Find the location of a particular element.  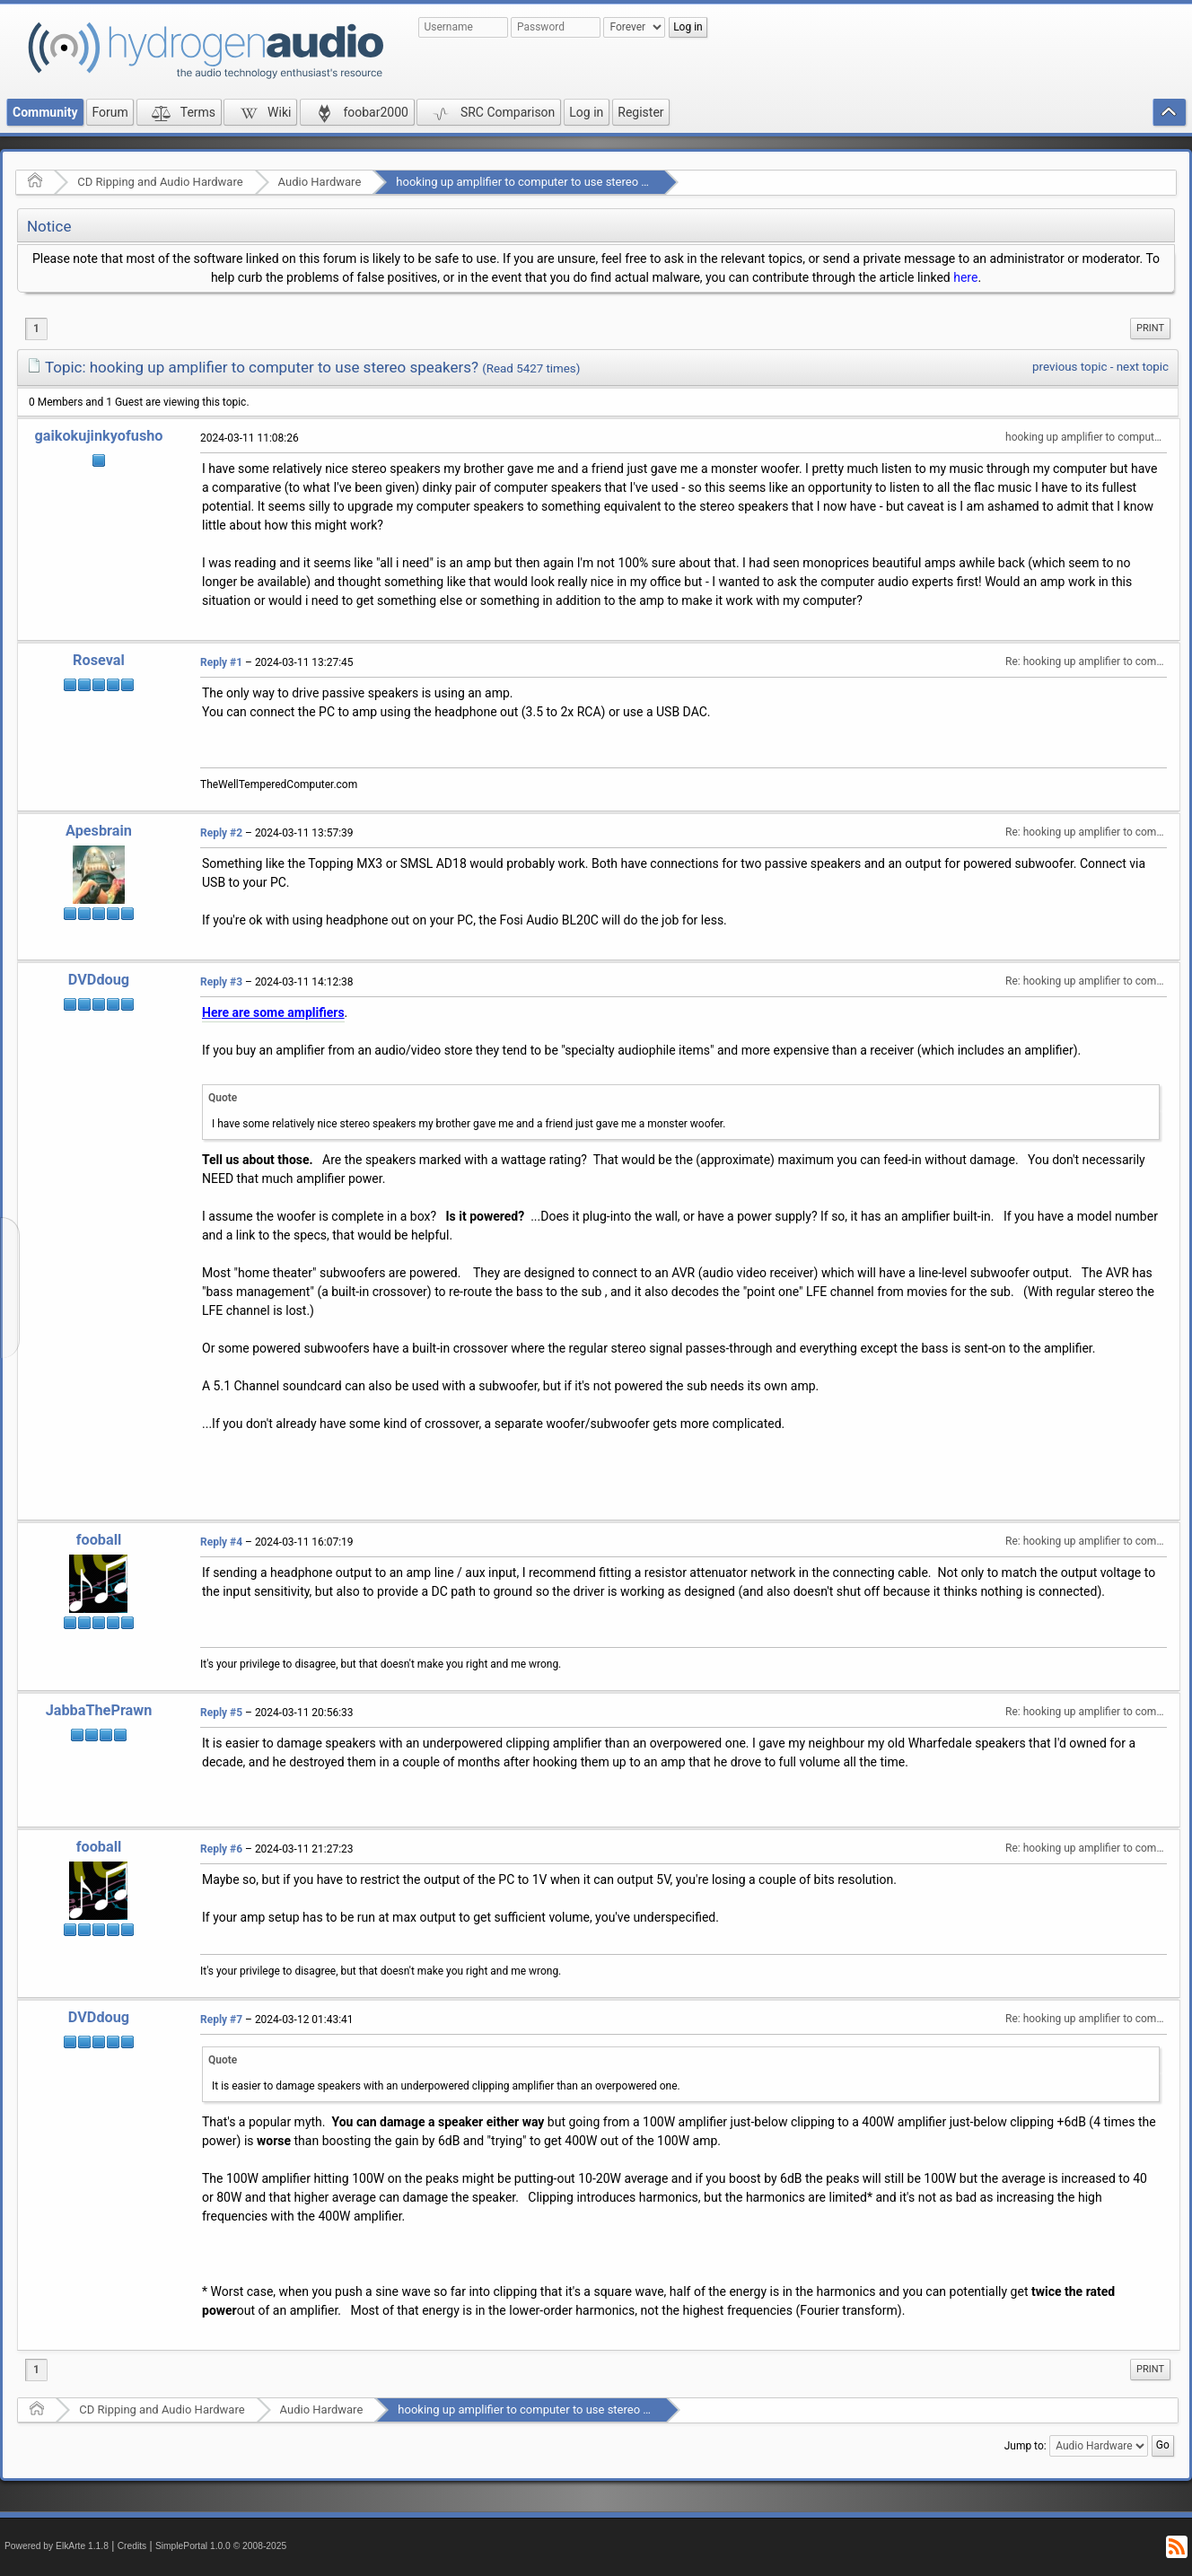

[menuitem] is located at coordinates (1150, 328).